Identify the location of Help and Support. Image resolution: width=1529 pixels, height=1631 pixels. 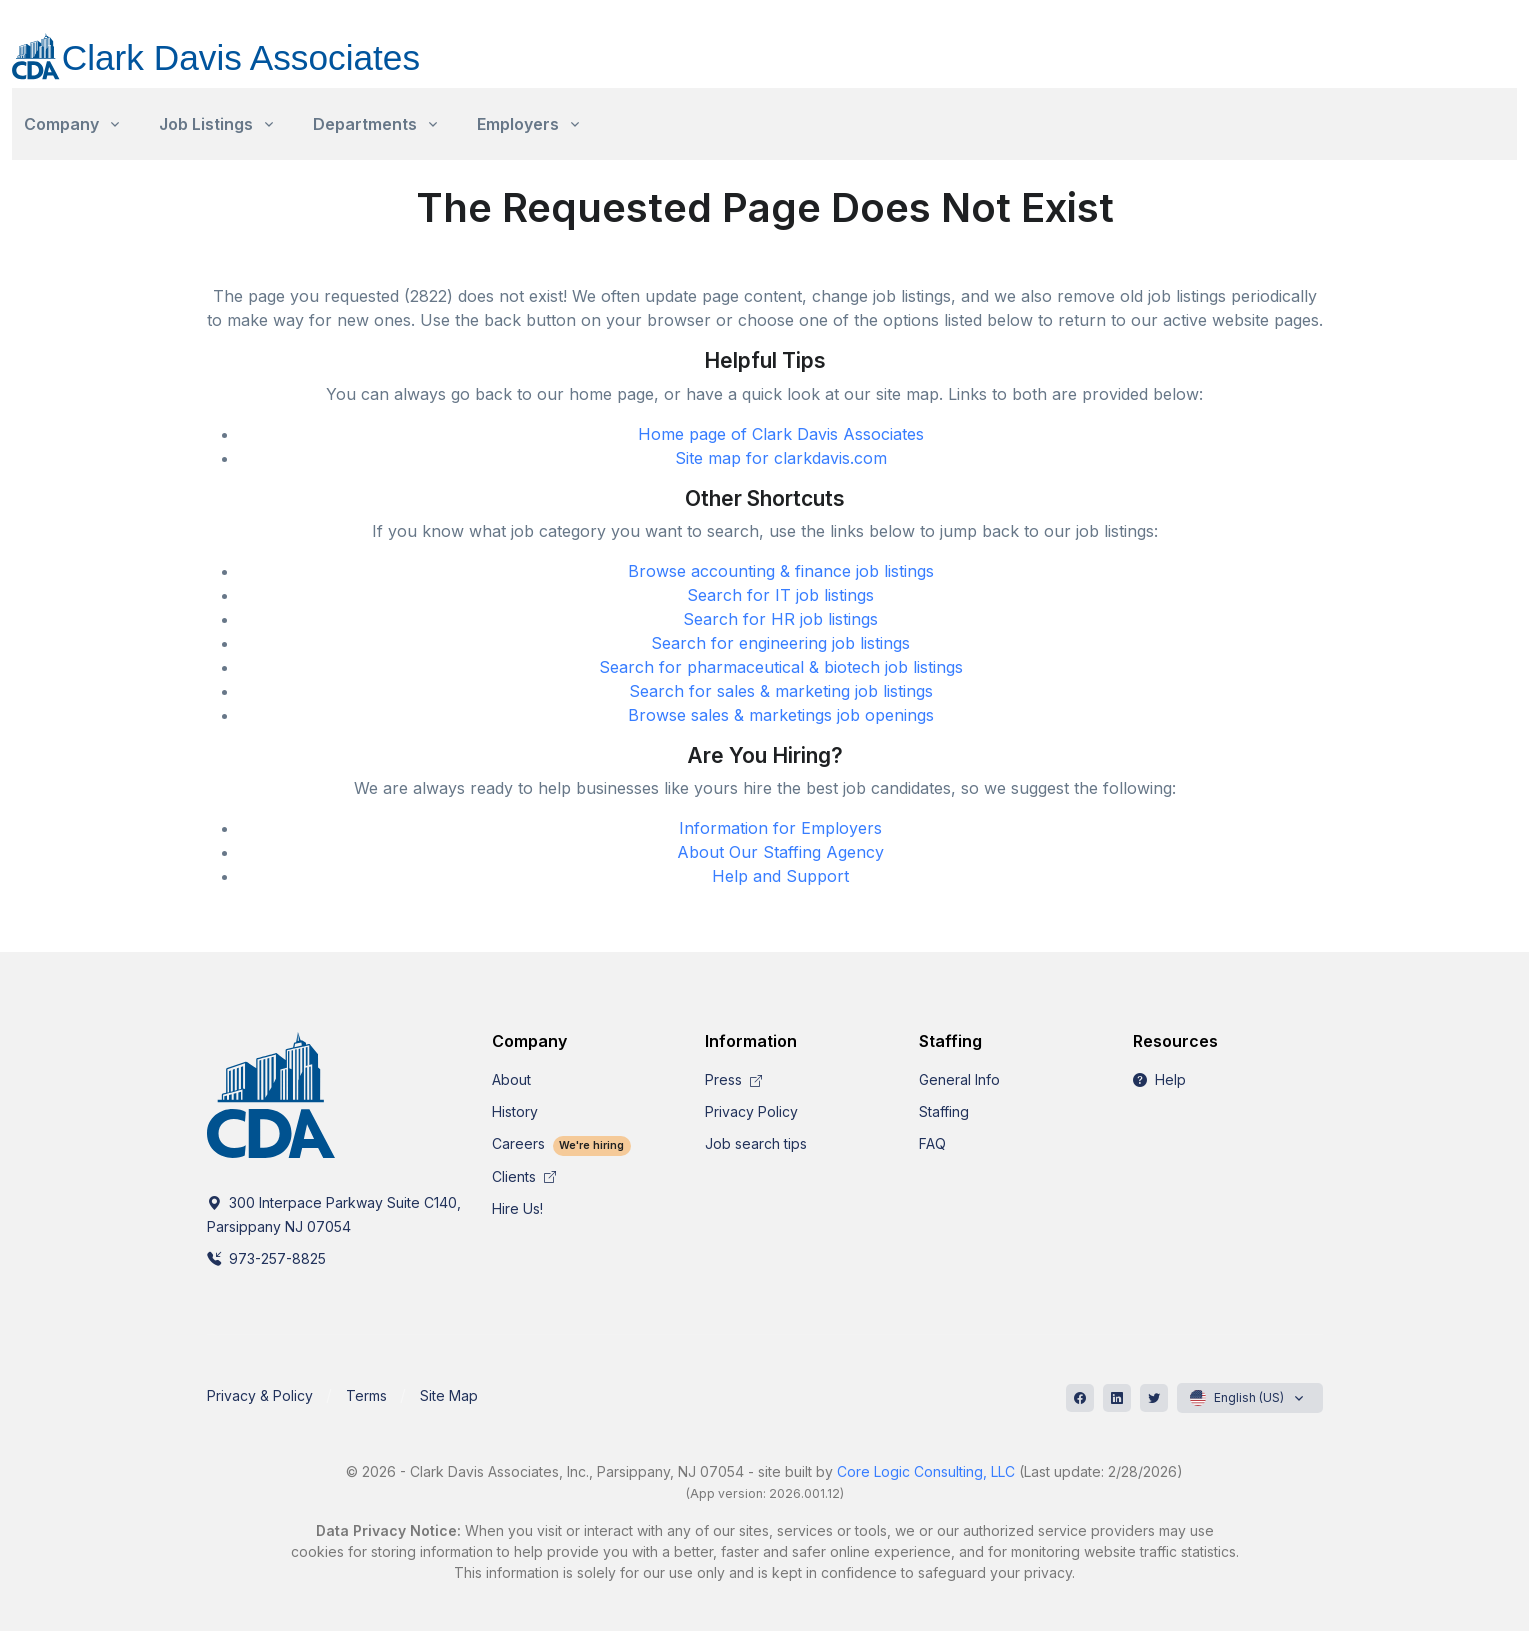
(780, 876).